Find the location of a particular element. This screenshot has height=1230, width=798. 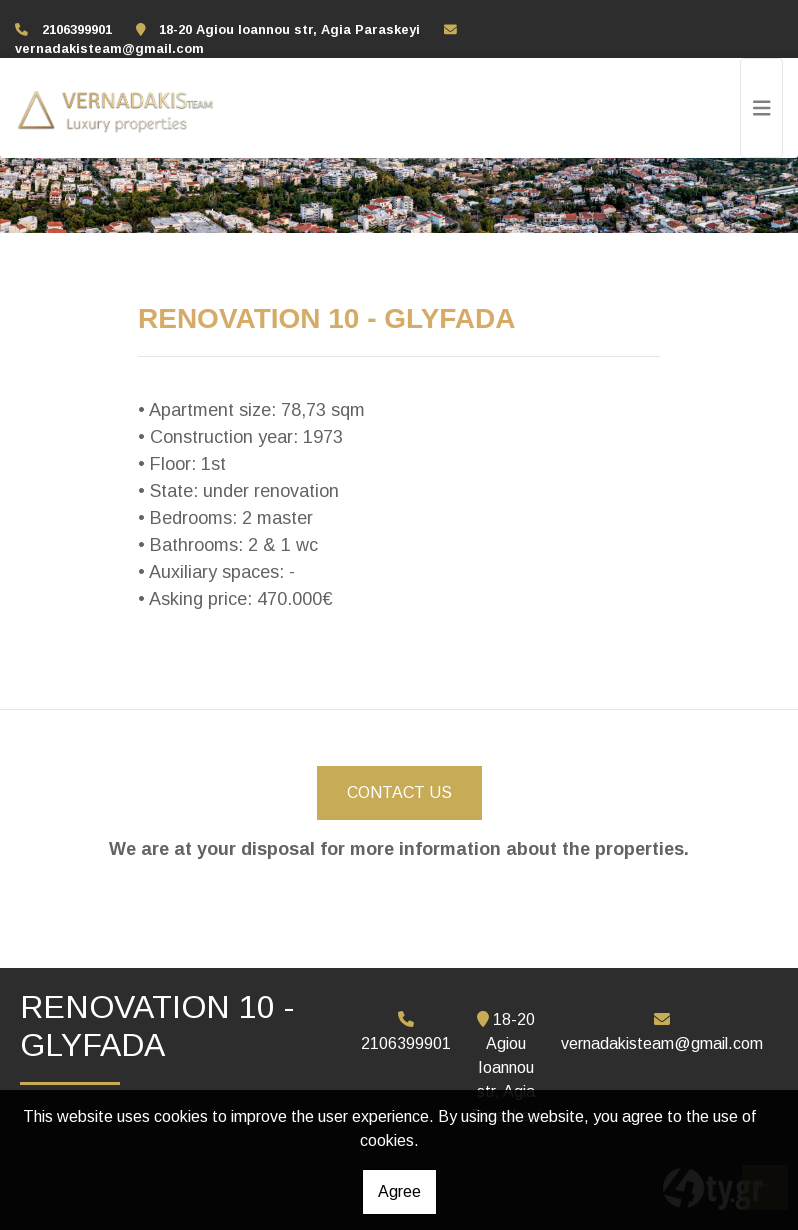

Agree is located at coordinates (399, 1191).